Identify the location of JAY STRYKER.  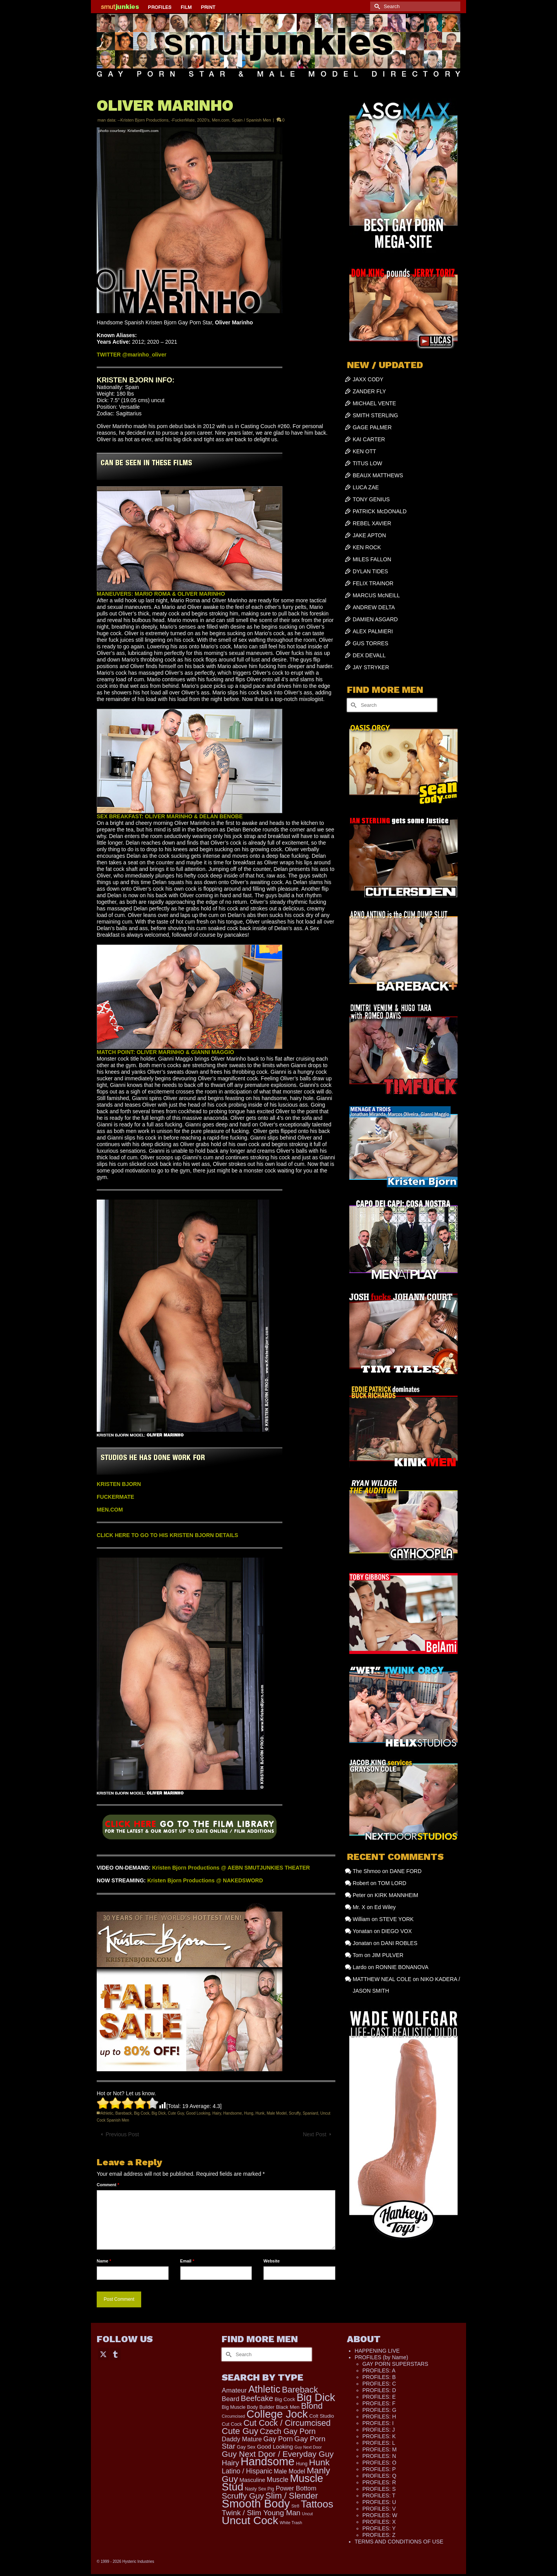
(371, 667).